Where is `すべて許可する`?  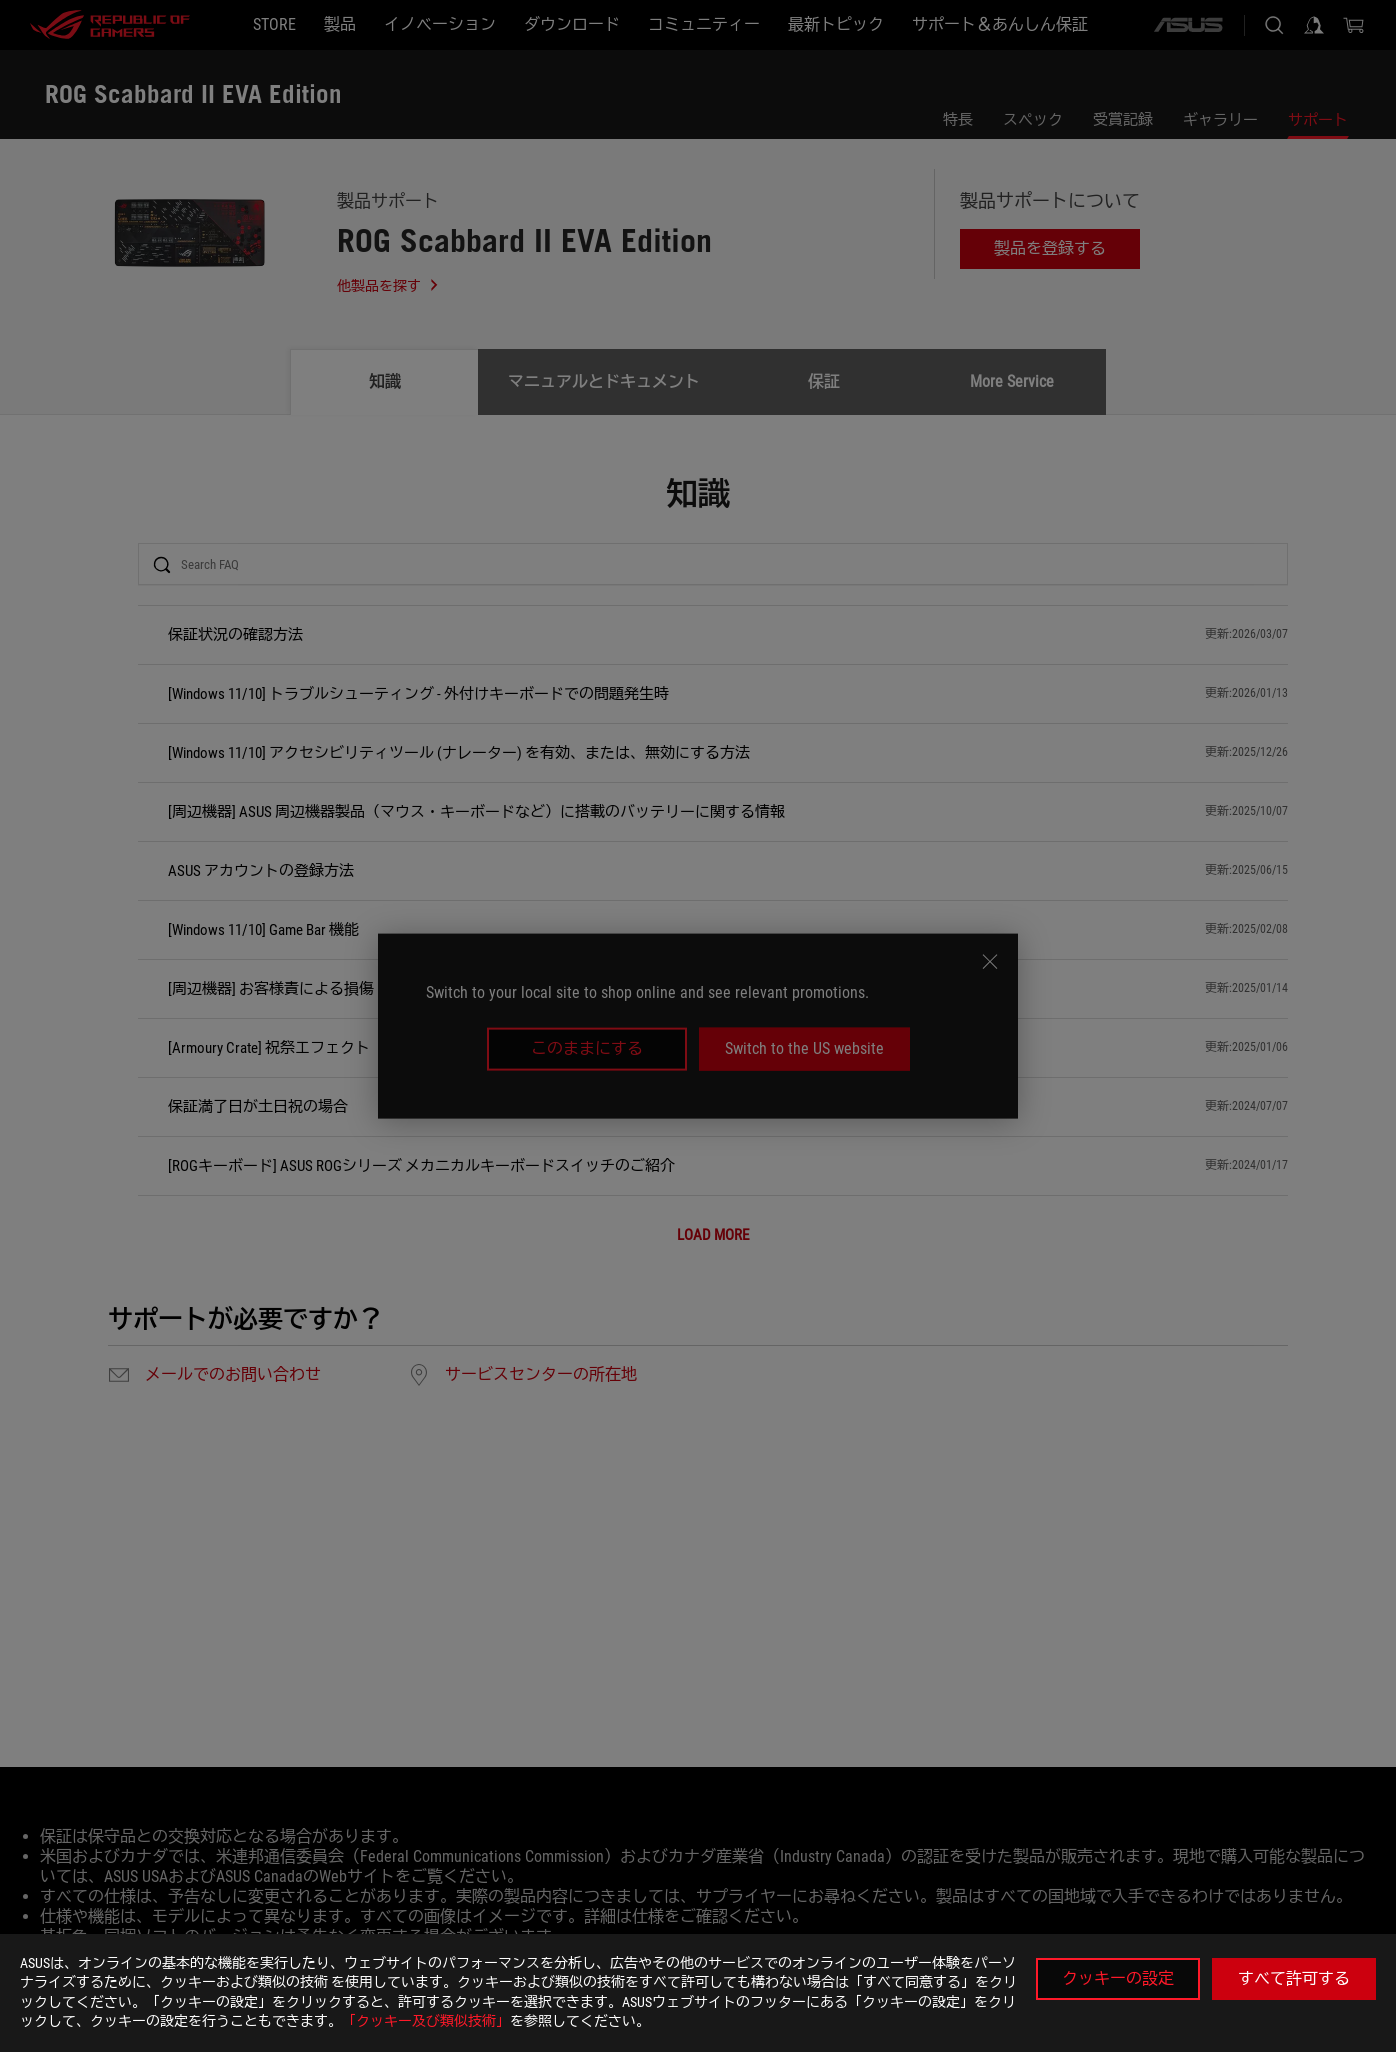 すべて許可する is located at coordinates (1294, 1978).